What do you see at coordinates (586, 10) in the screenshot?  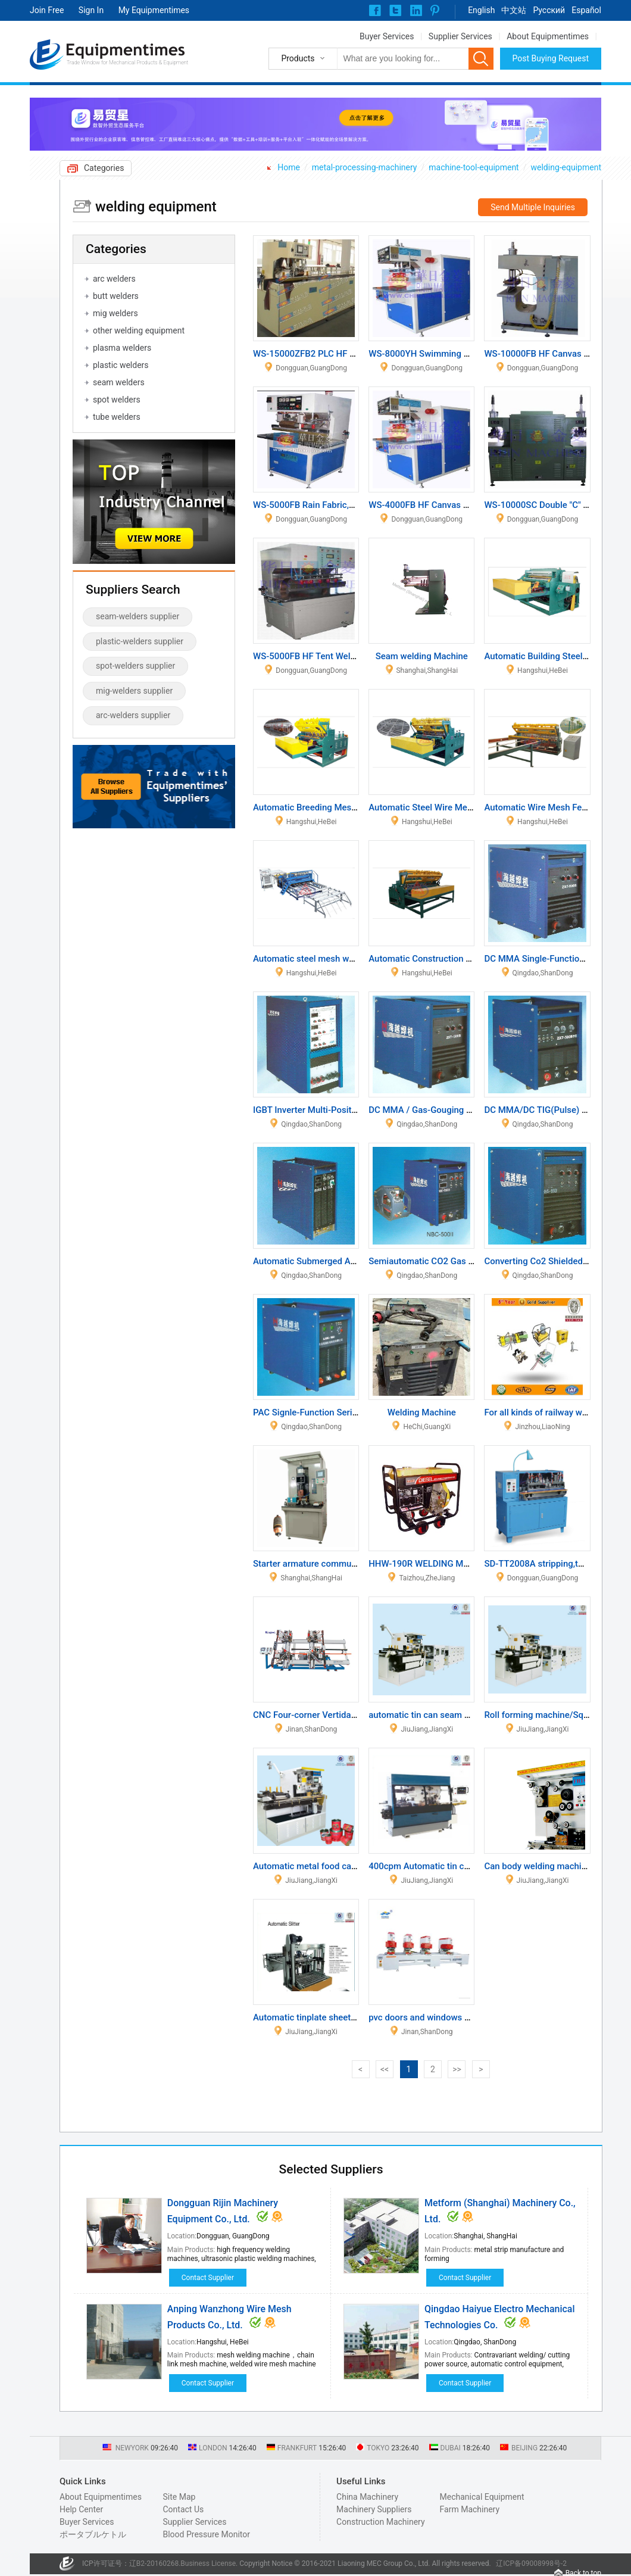 I see `Español` at bounding box center [586, 10].